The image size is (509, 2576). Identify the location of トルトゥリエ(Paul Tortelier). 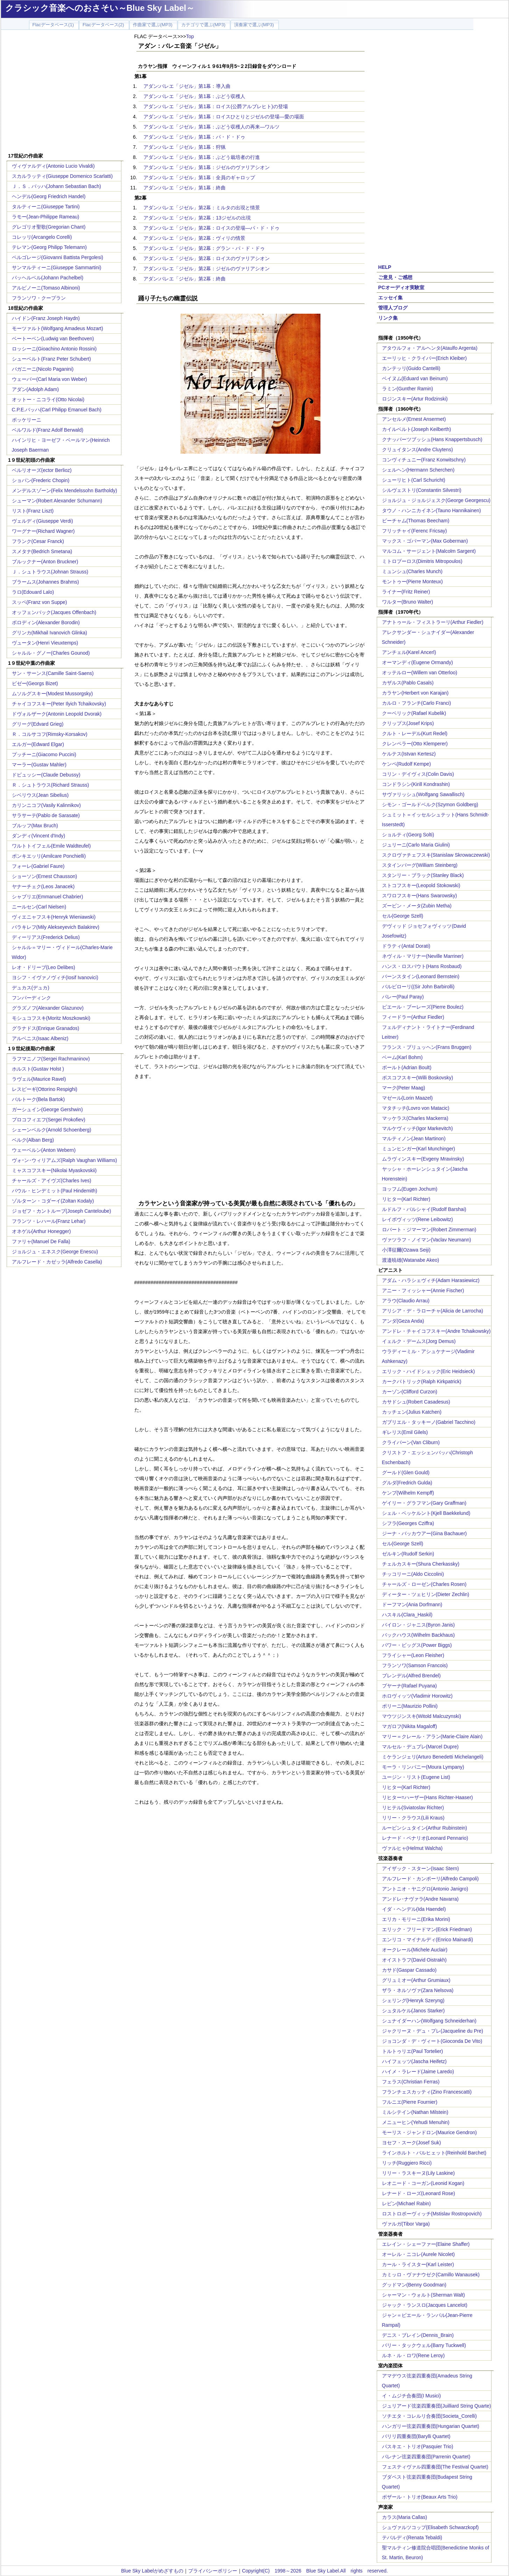
(412, 2051).